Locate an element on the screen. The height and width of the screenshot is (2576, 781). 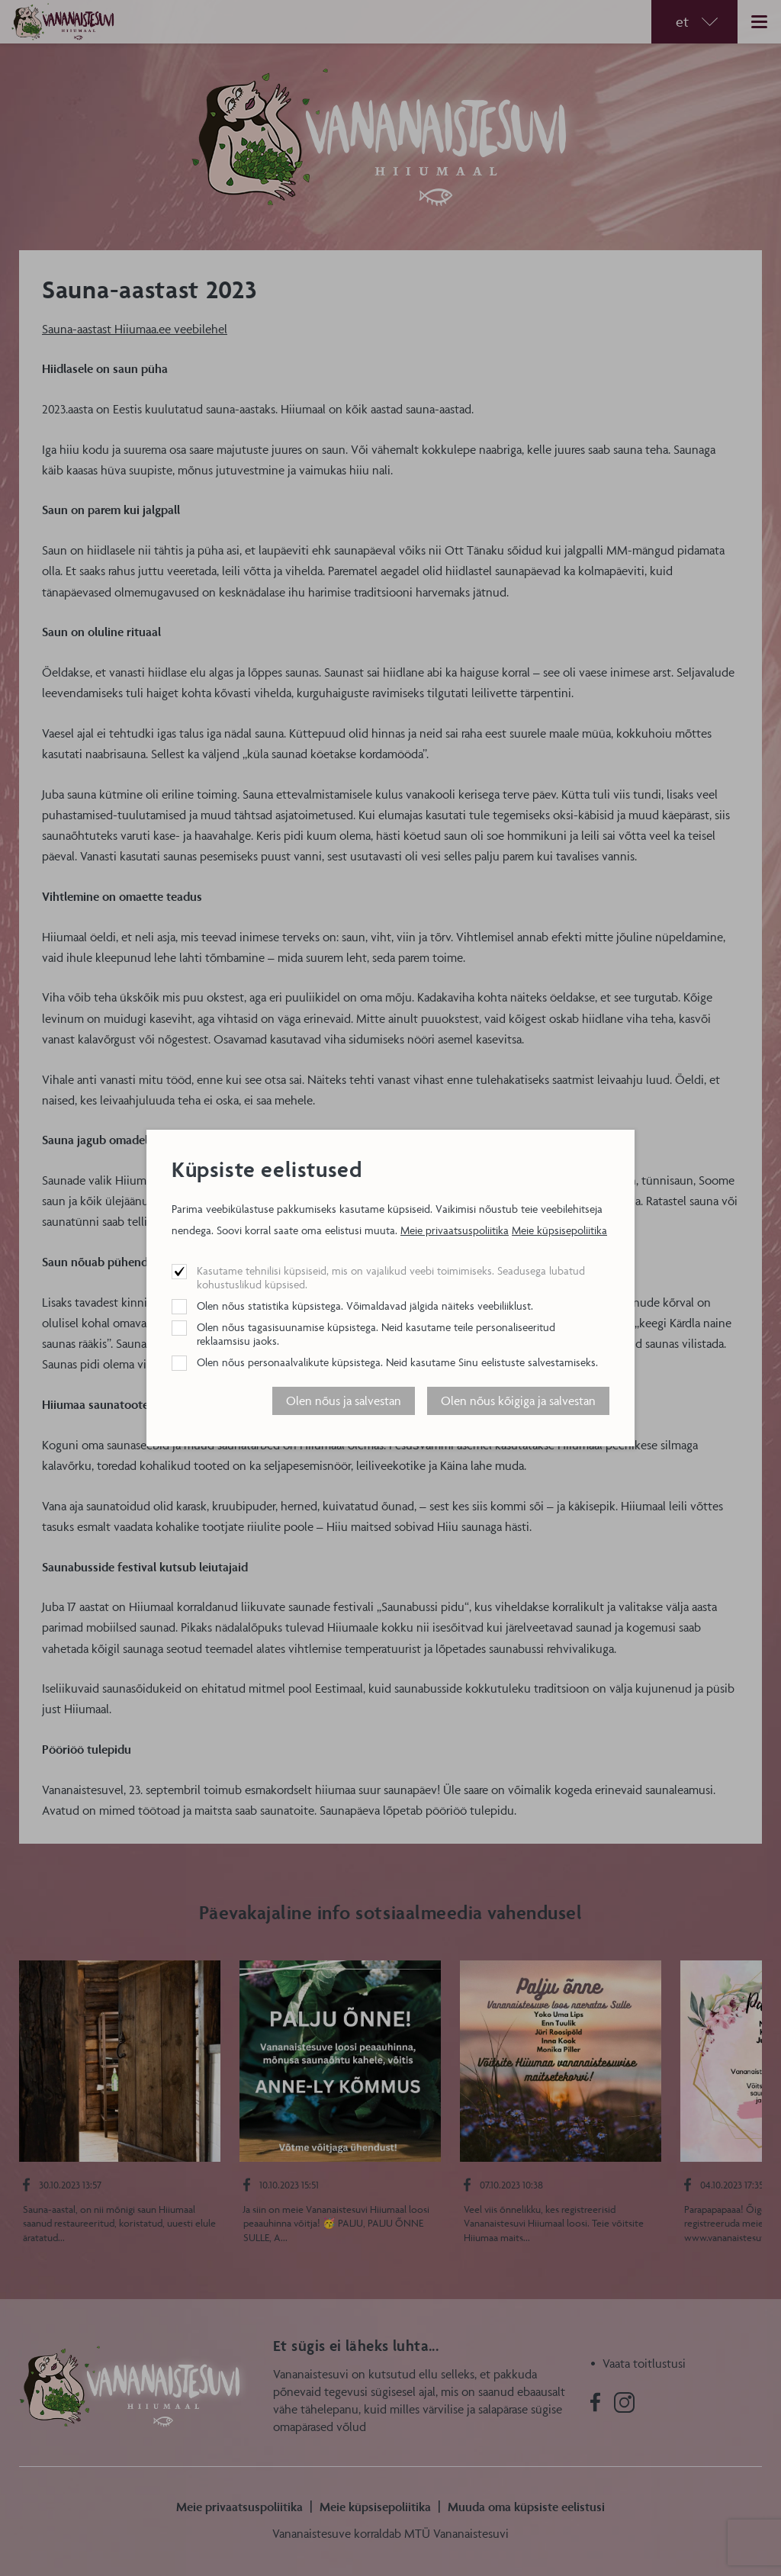
Meie küpsisepoliitika is located at coordinates (559, 1230).